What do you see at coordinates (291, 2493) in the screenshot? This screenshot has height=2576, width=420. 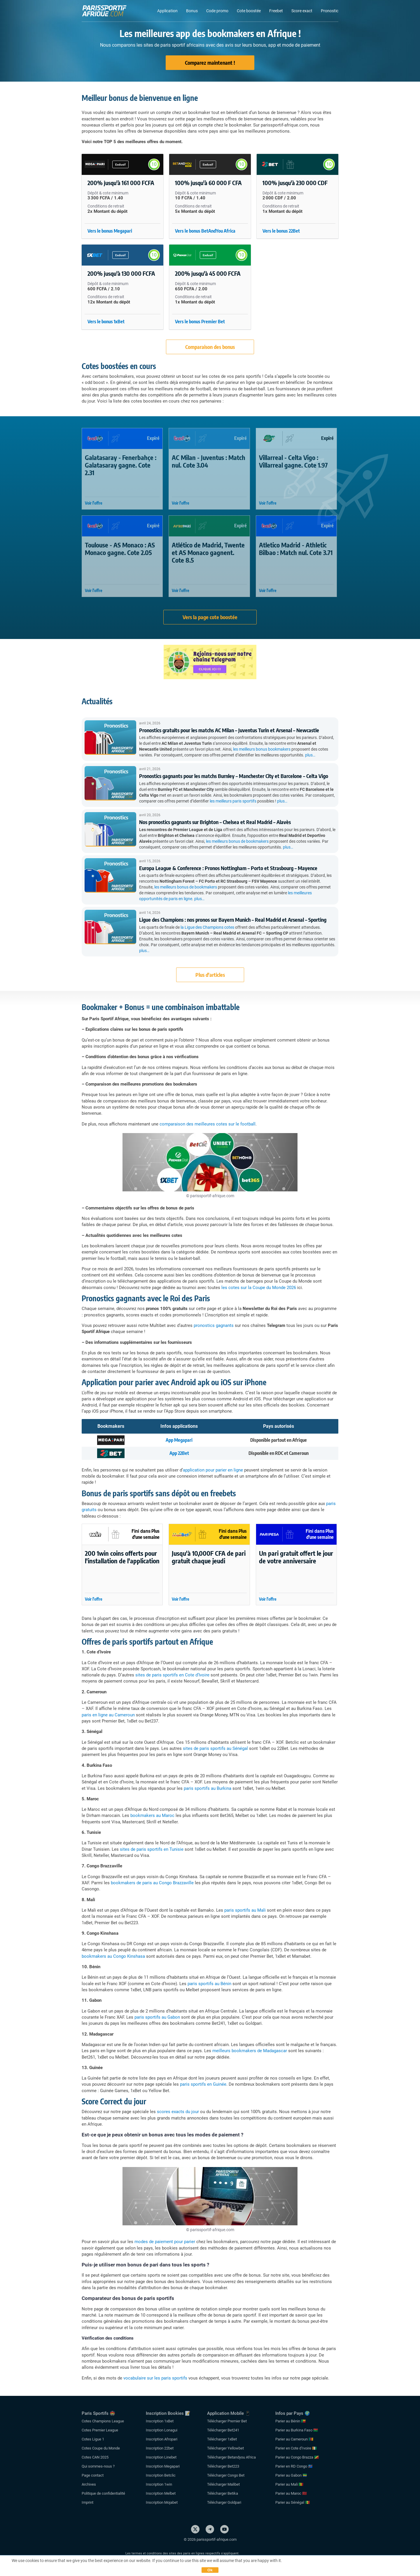 I see `Parier au Maroc 🇲🇦` at bounding box center [291, 2493].